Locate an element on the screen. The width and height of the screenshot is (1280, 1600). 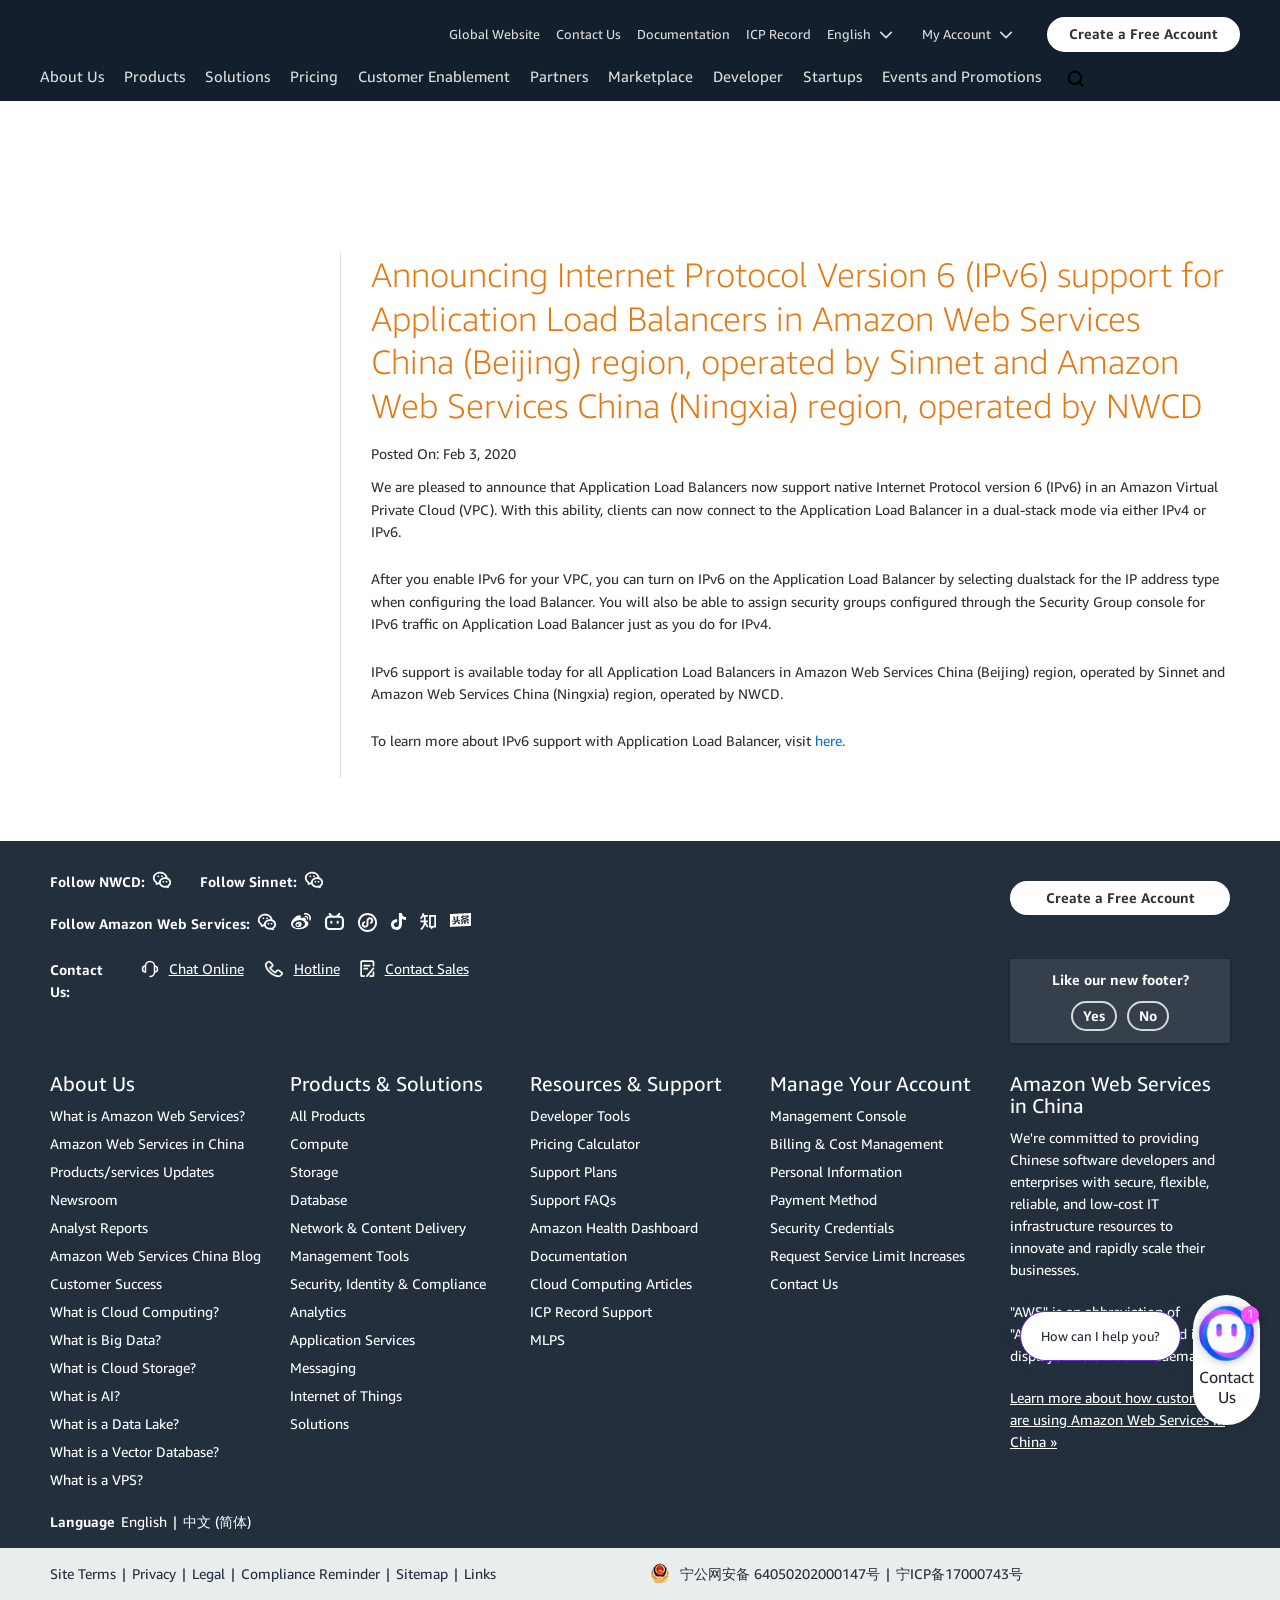
What is Cloud Storage? is located at coordinates (123, 1367).